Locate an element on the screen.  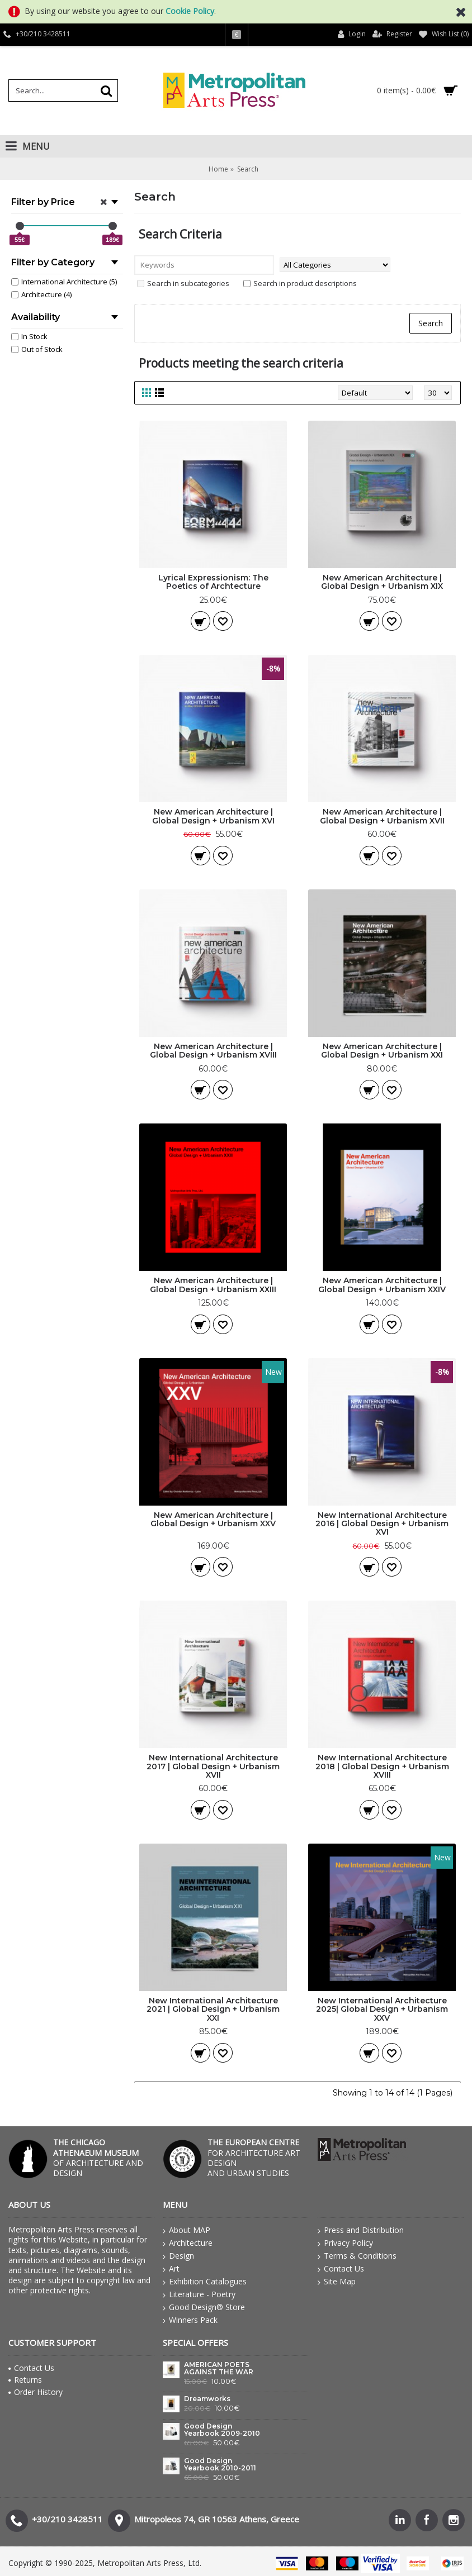
FOR ARCHITECTURE ART DESIGN AND URBAN STUDIES is located at coordinates (253, 2157).